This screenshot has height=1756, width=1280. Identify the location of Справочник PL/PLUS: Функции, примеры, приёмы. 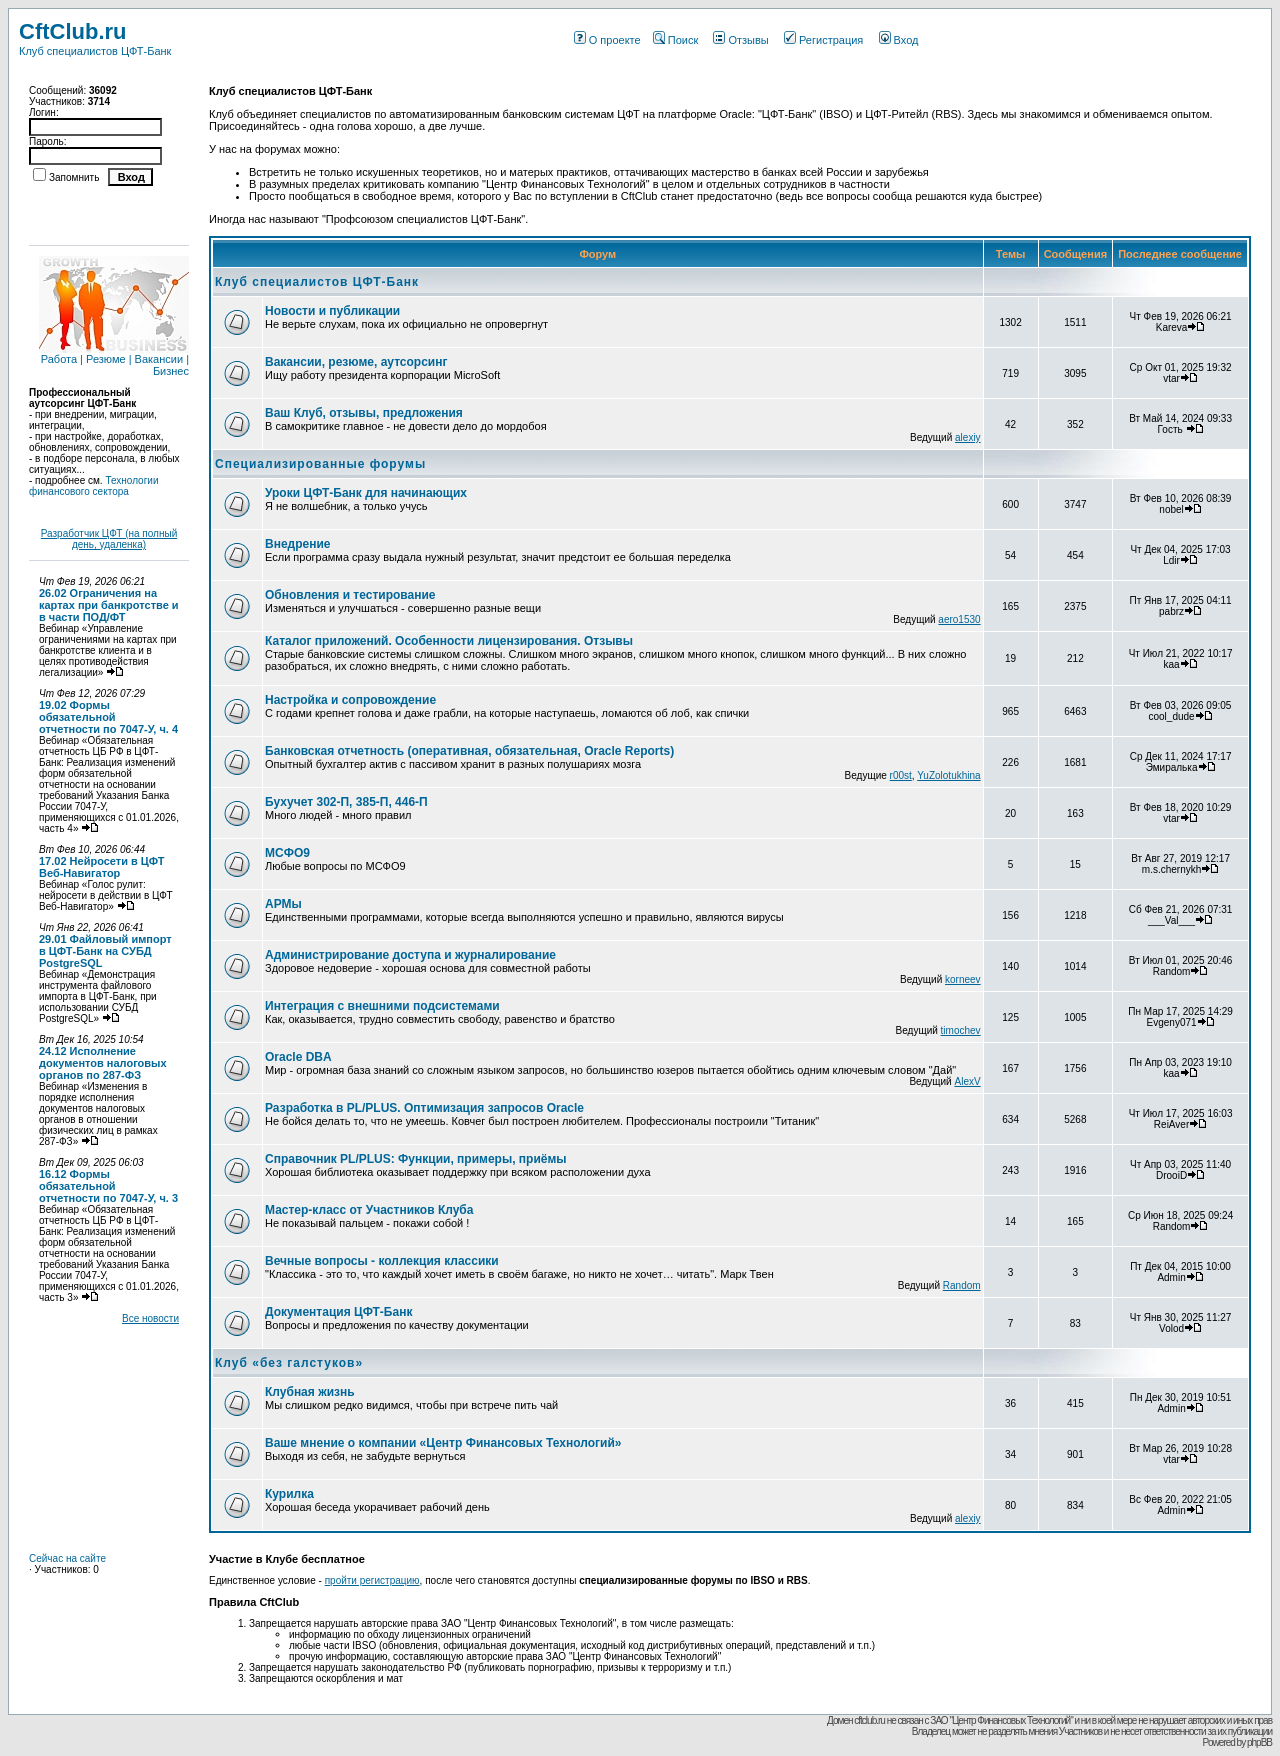
(416, 1159).